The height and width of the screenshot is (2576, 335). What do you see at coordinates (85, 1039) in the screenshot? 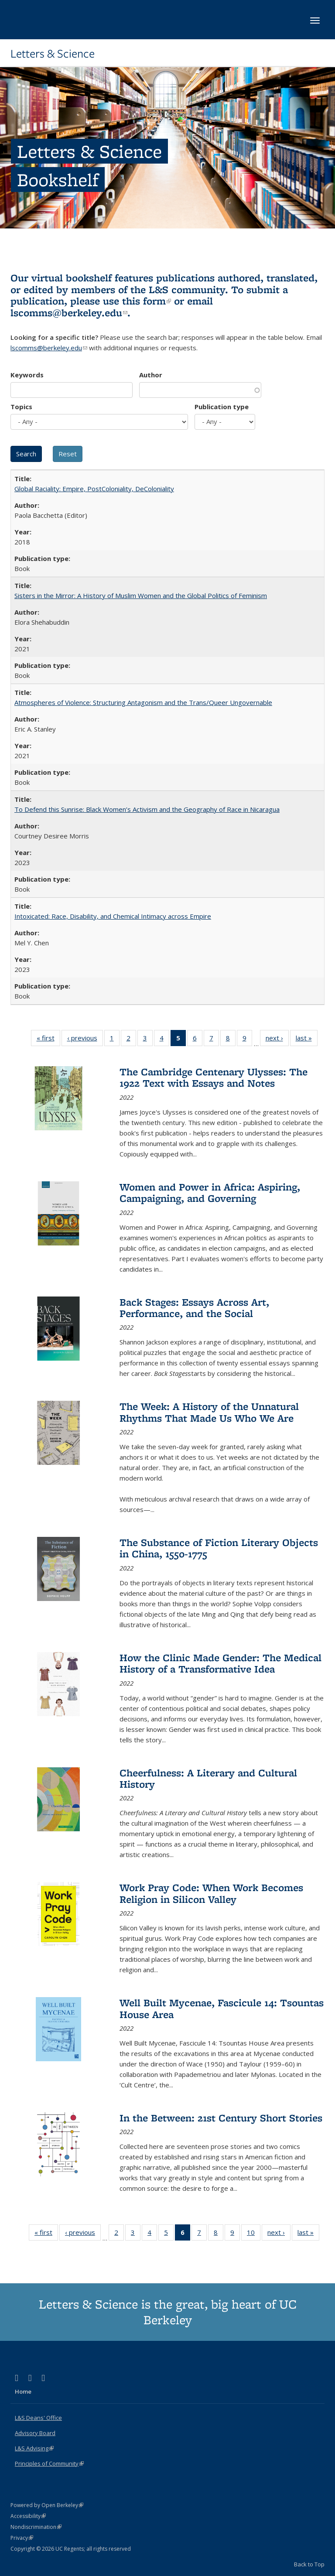
I see `‹ previous` at bounding box center [85, 1039].